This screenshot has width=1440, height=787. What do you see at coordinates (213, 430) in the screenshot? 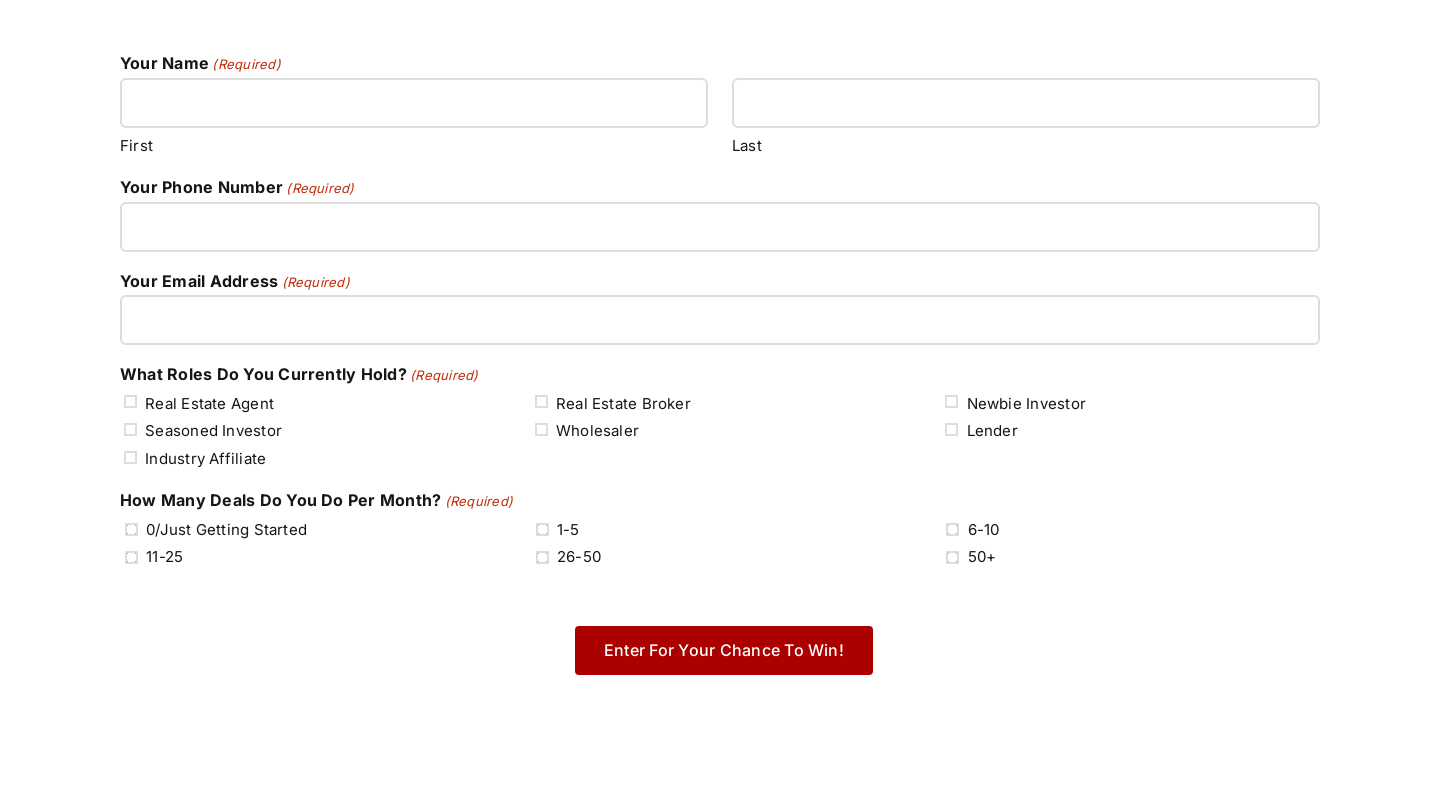
I see `Seasoned Investor` at bounding box center [213, 430].